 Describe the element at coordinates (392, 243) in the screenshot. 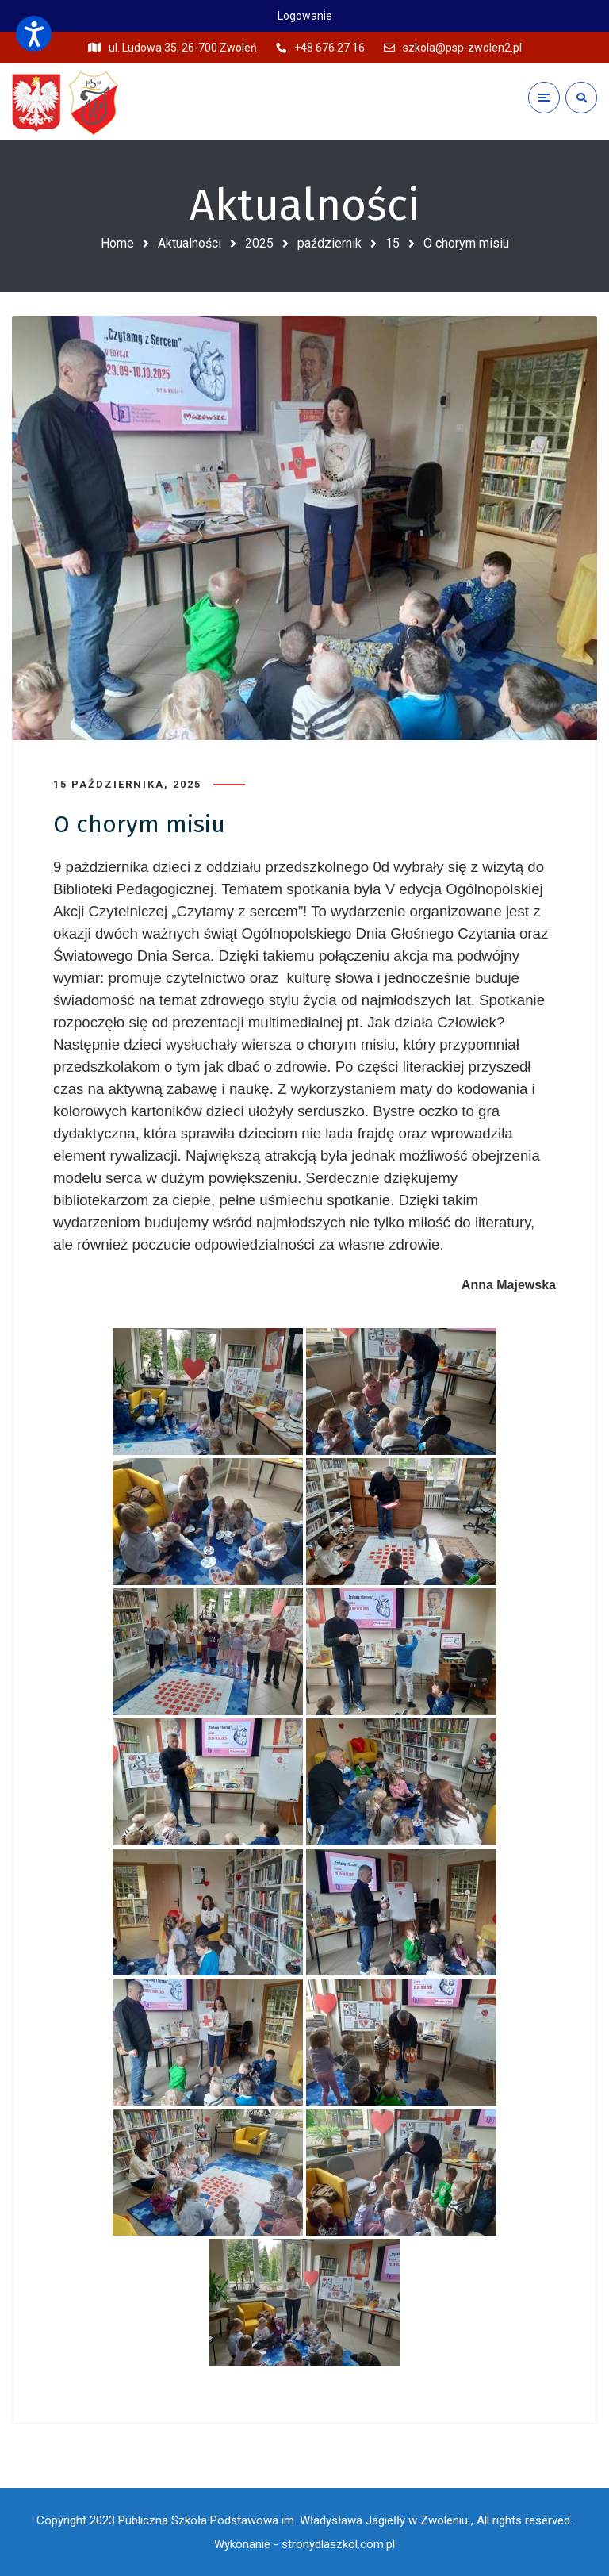

I see `15` at that location.